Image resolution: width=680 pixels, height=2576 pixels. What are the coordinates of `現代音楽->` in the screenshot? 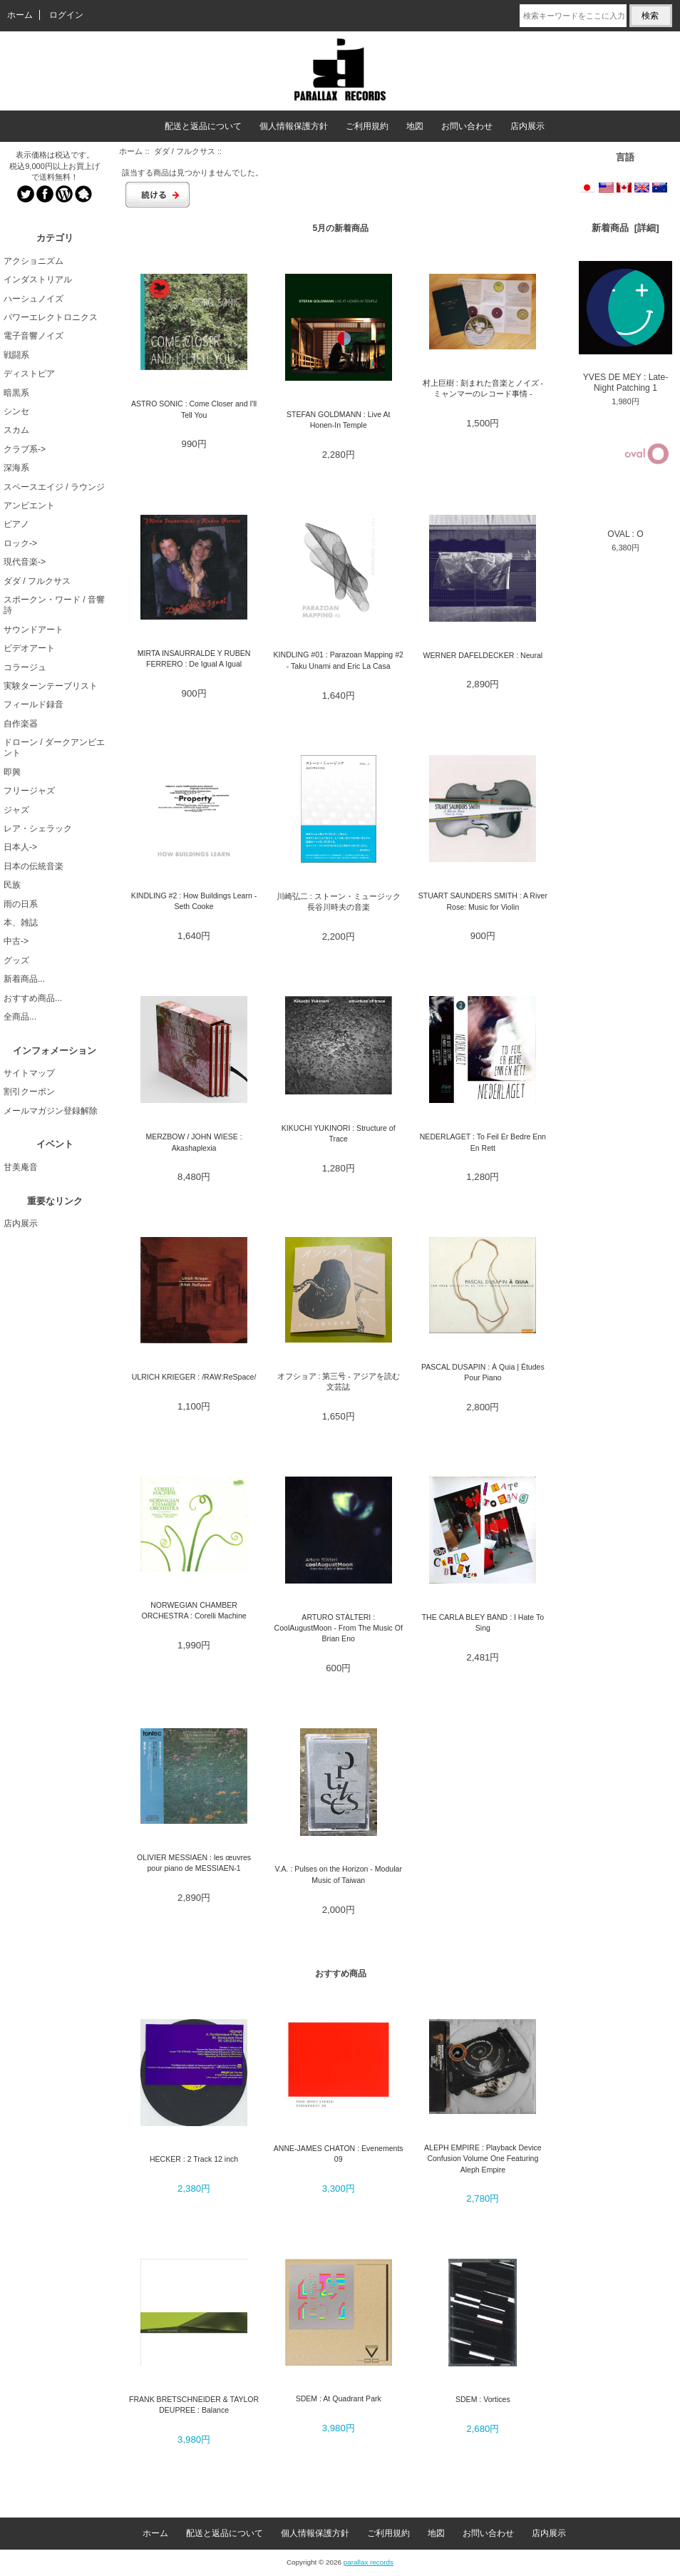 It's located at (25, 562).